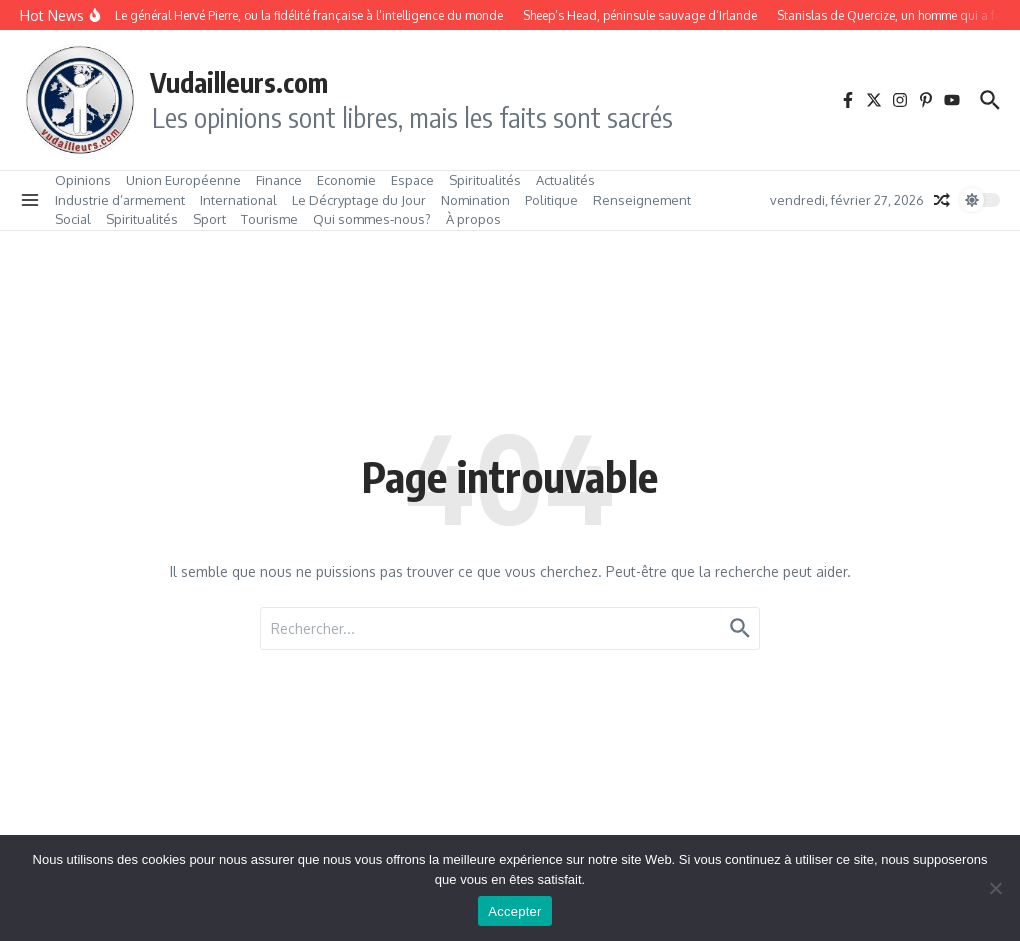  Describe the element at coordinates (642, 200) in the screenshot. I see `Renseignement` at that location.